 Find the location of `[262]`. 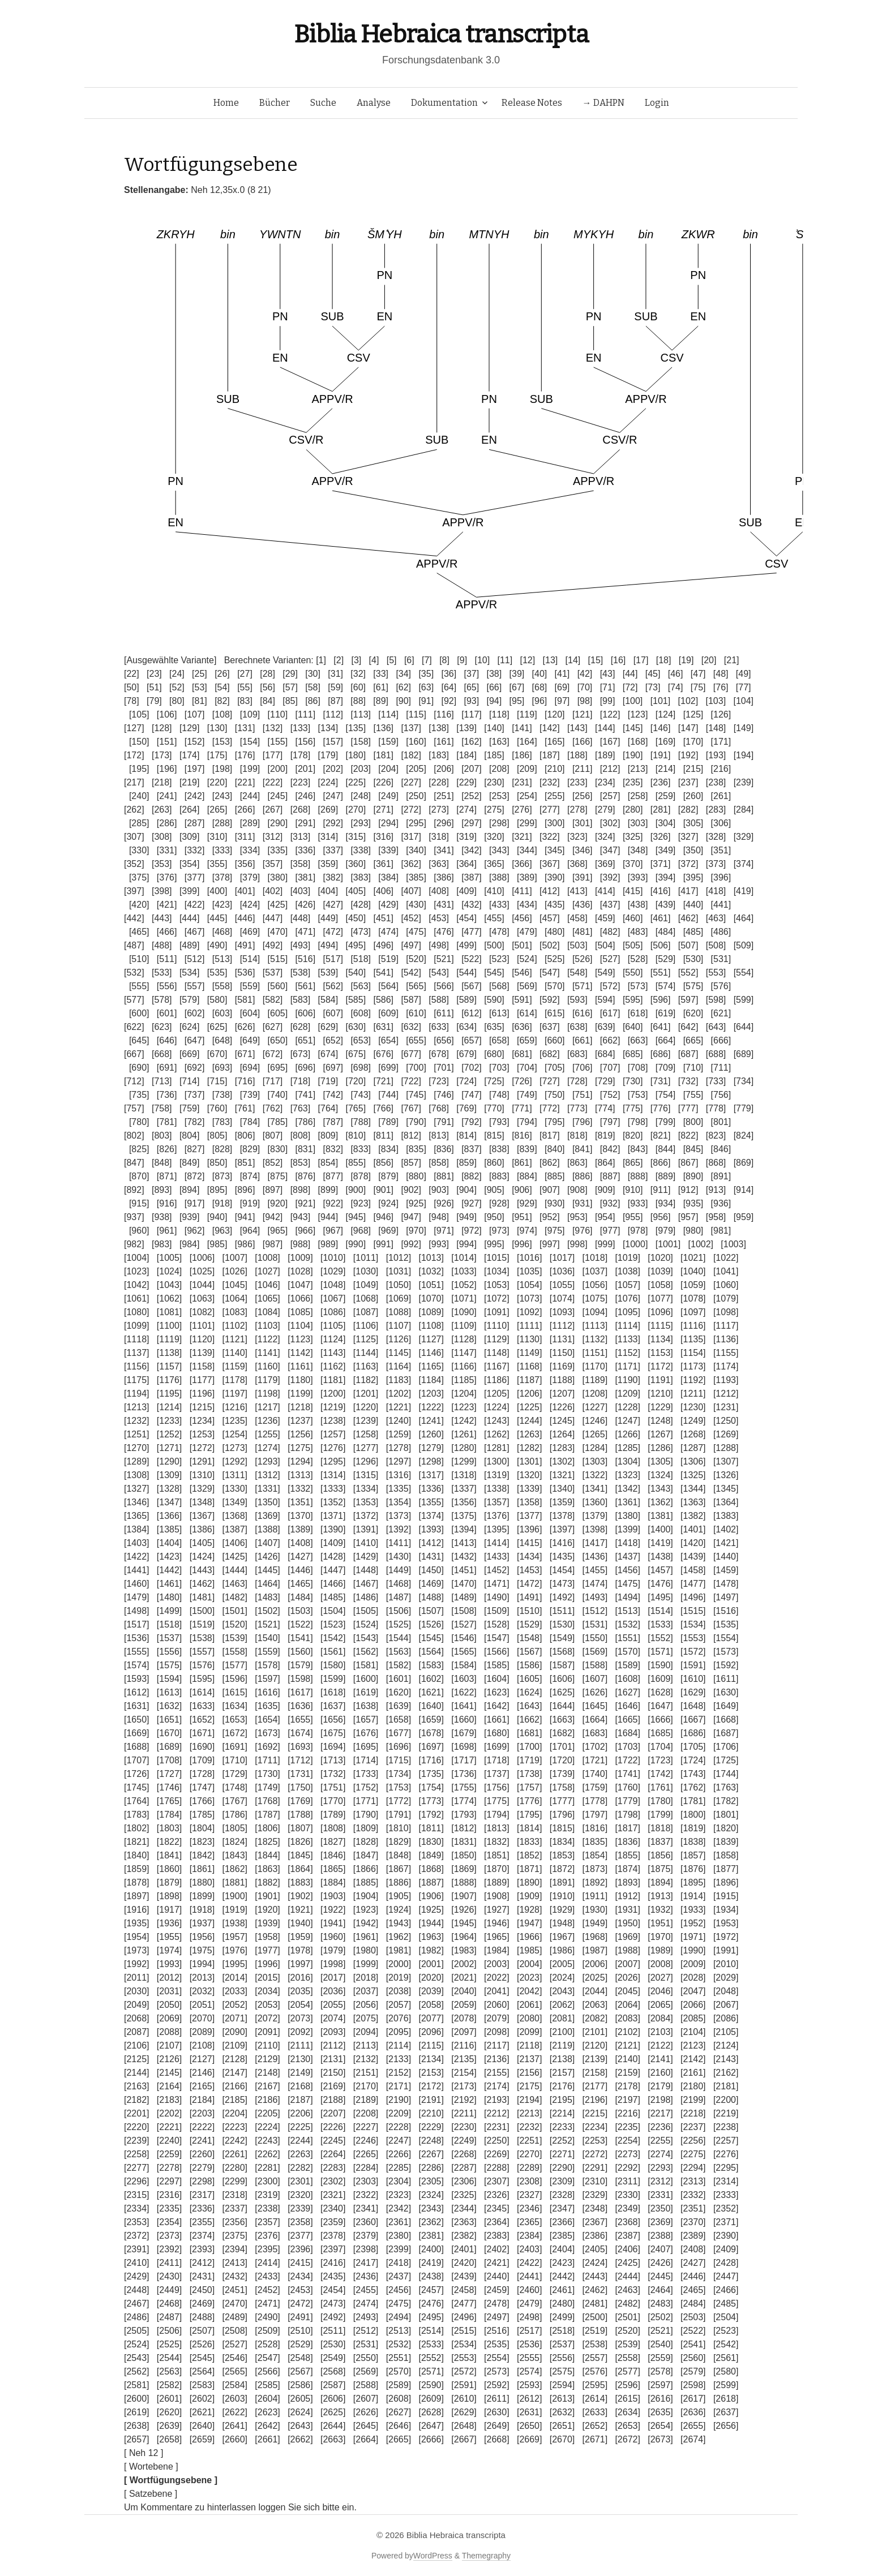

[262] is located at coordinates (134, 809).